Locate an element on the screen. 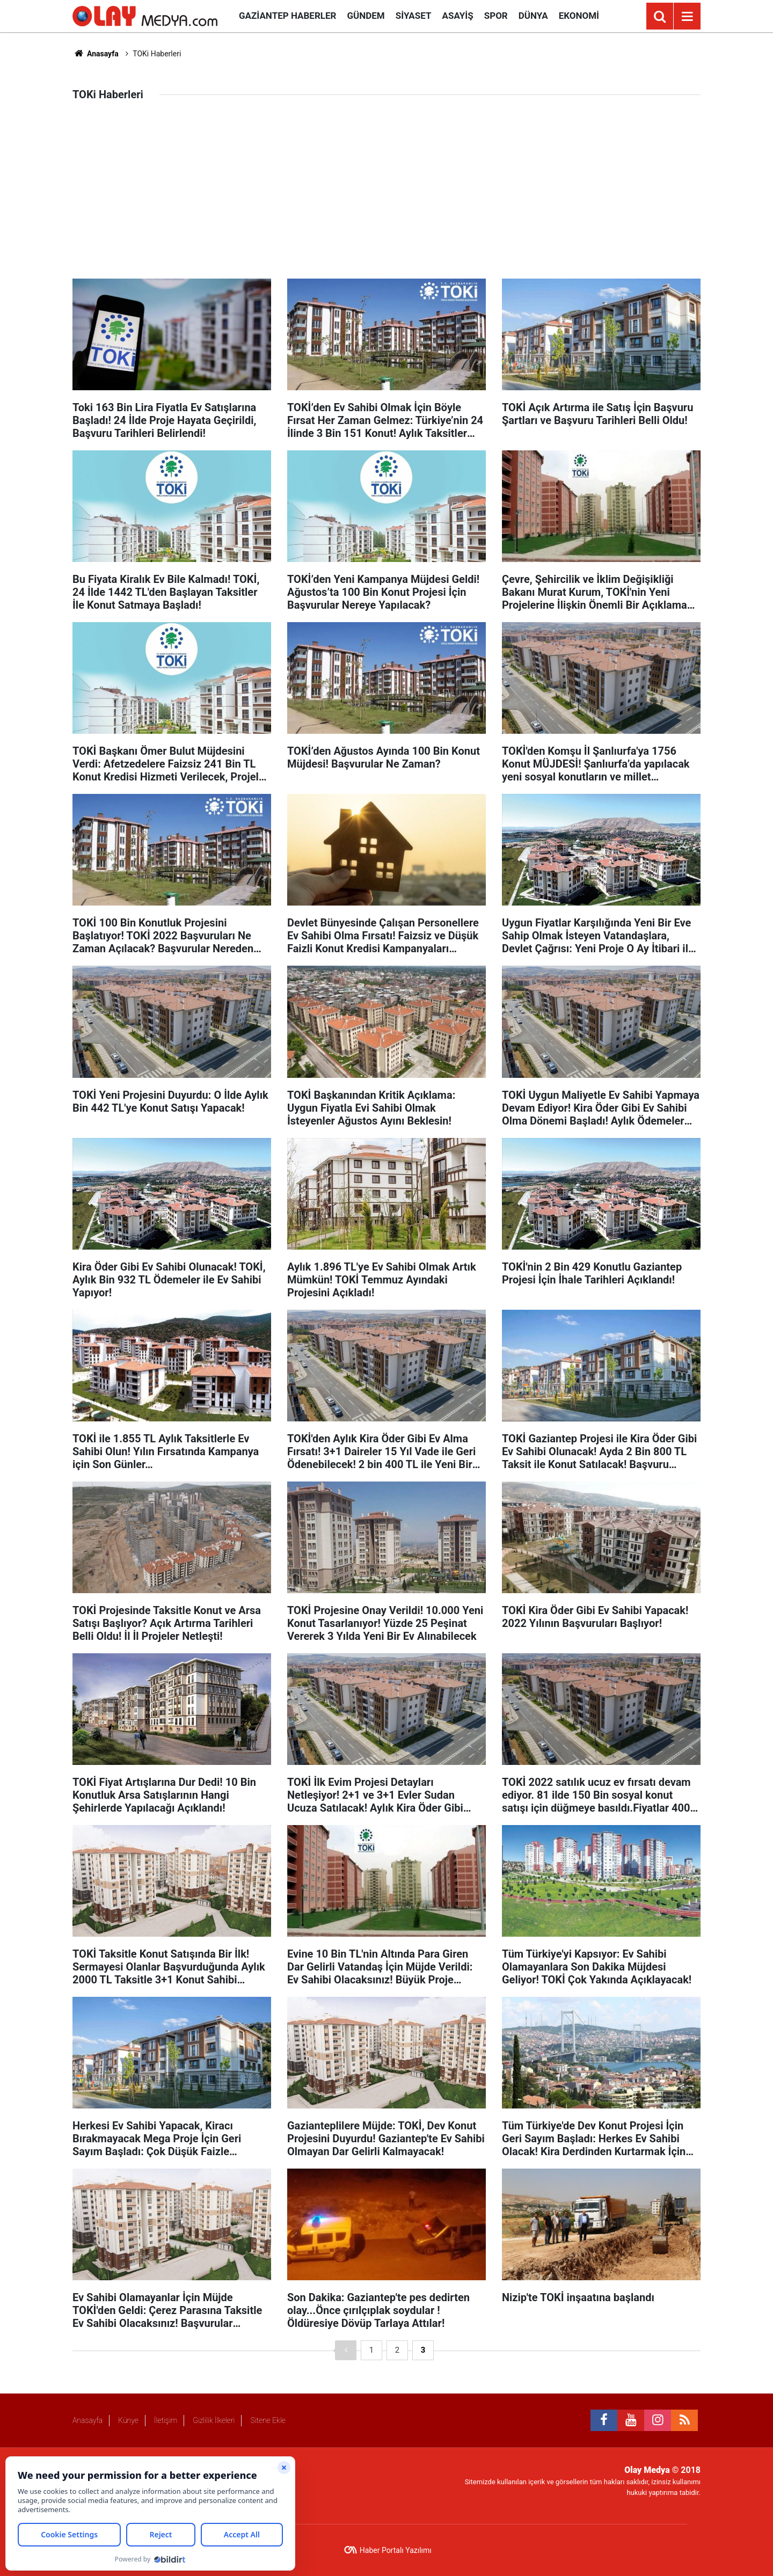 This screenshot has width=773, height=2576. Sitene Ekle is located at coordinates (267, 2420).